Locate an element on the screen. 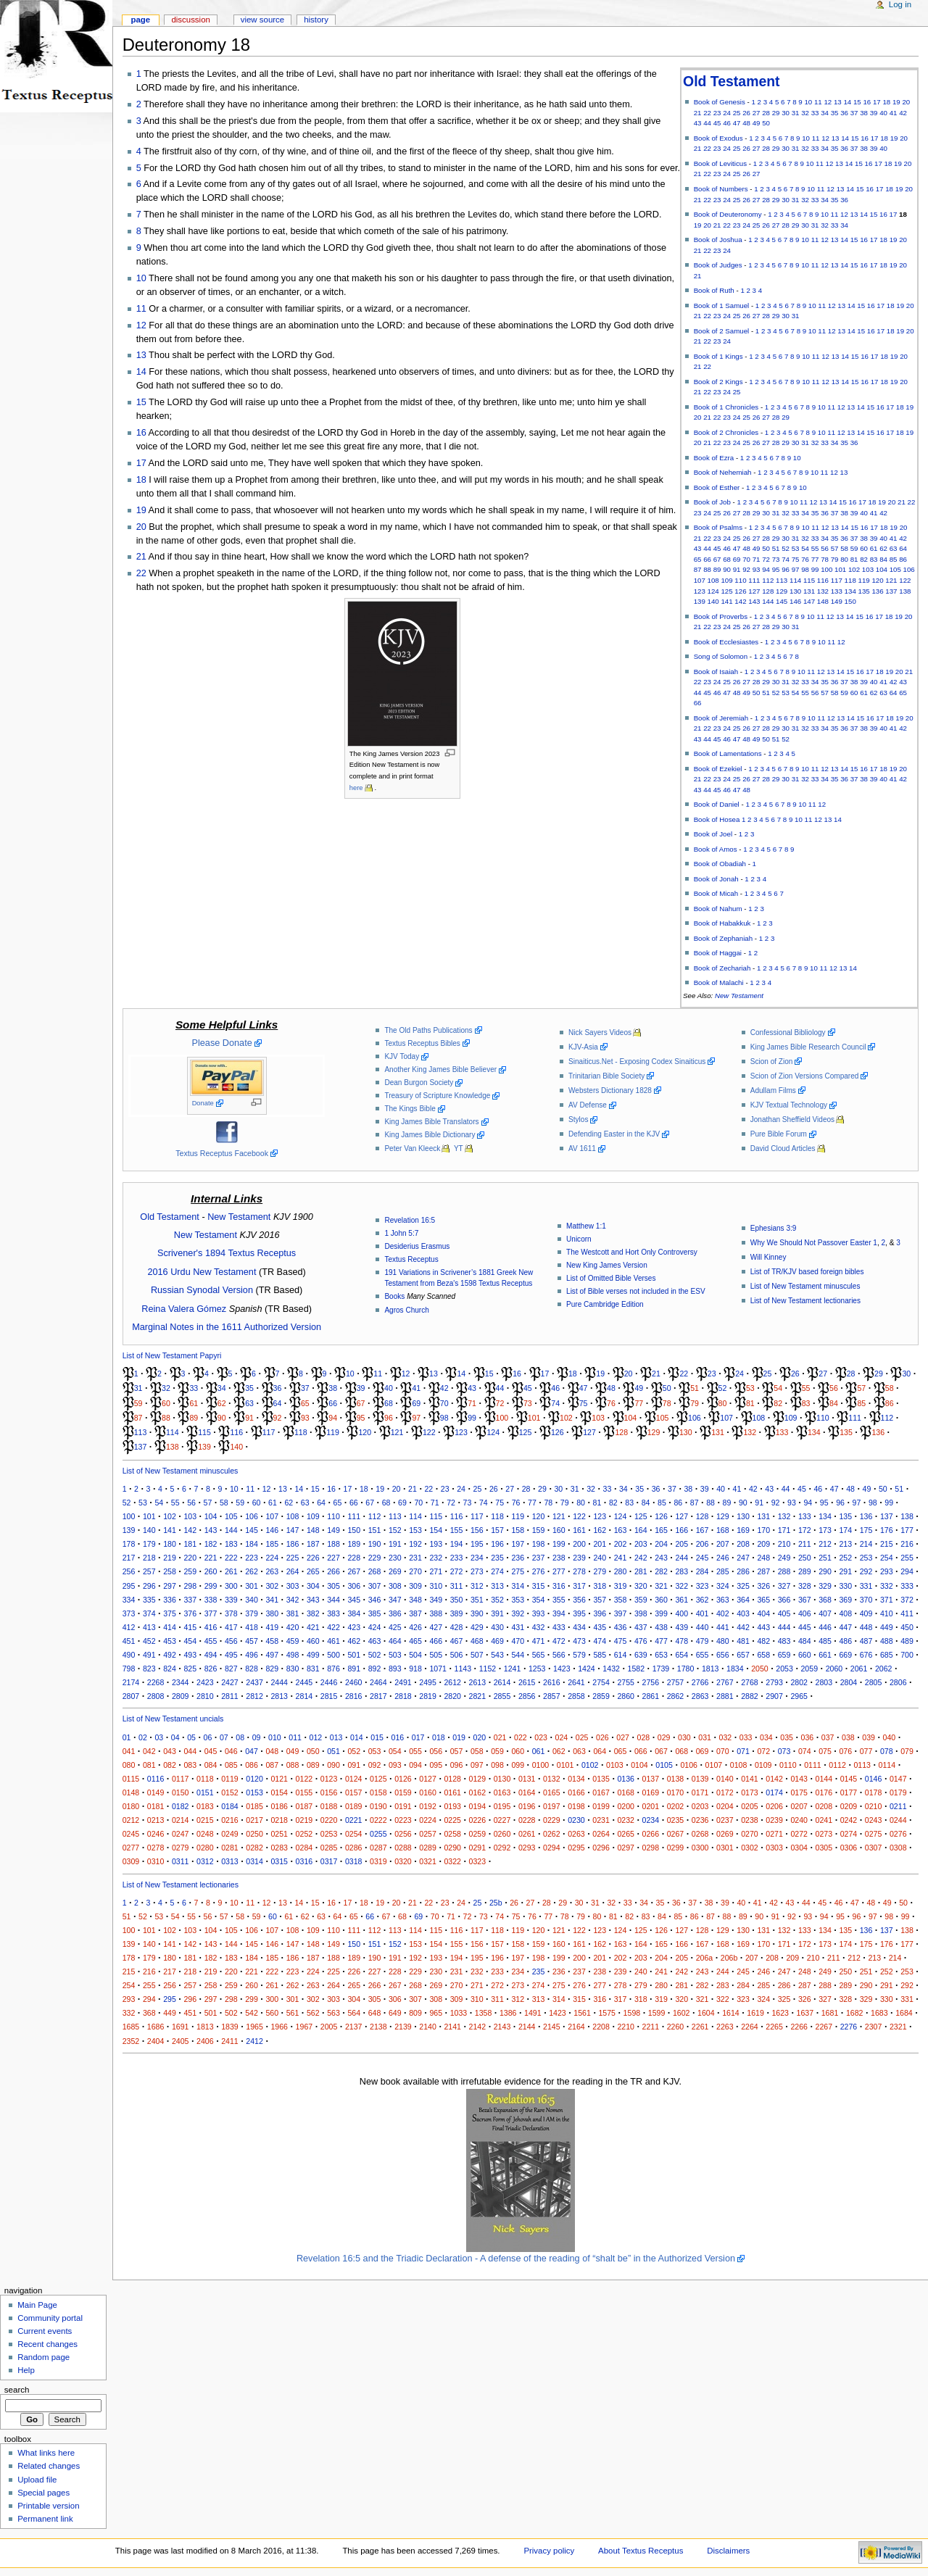  211 is located at coordinates (804, 1544).